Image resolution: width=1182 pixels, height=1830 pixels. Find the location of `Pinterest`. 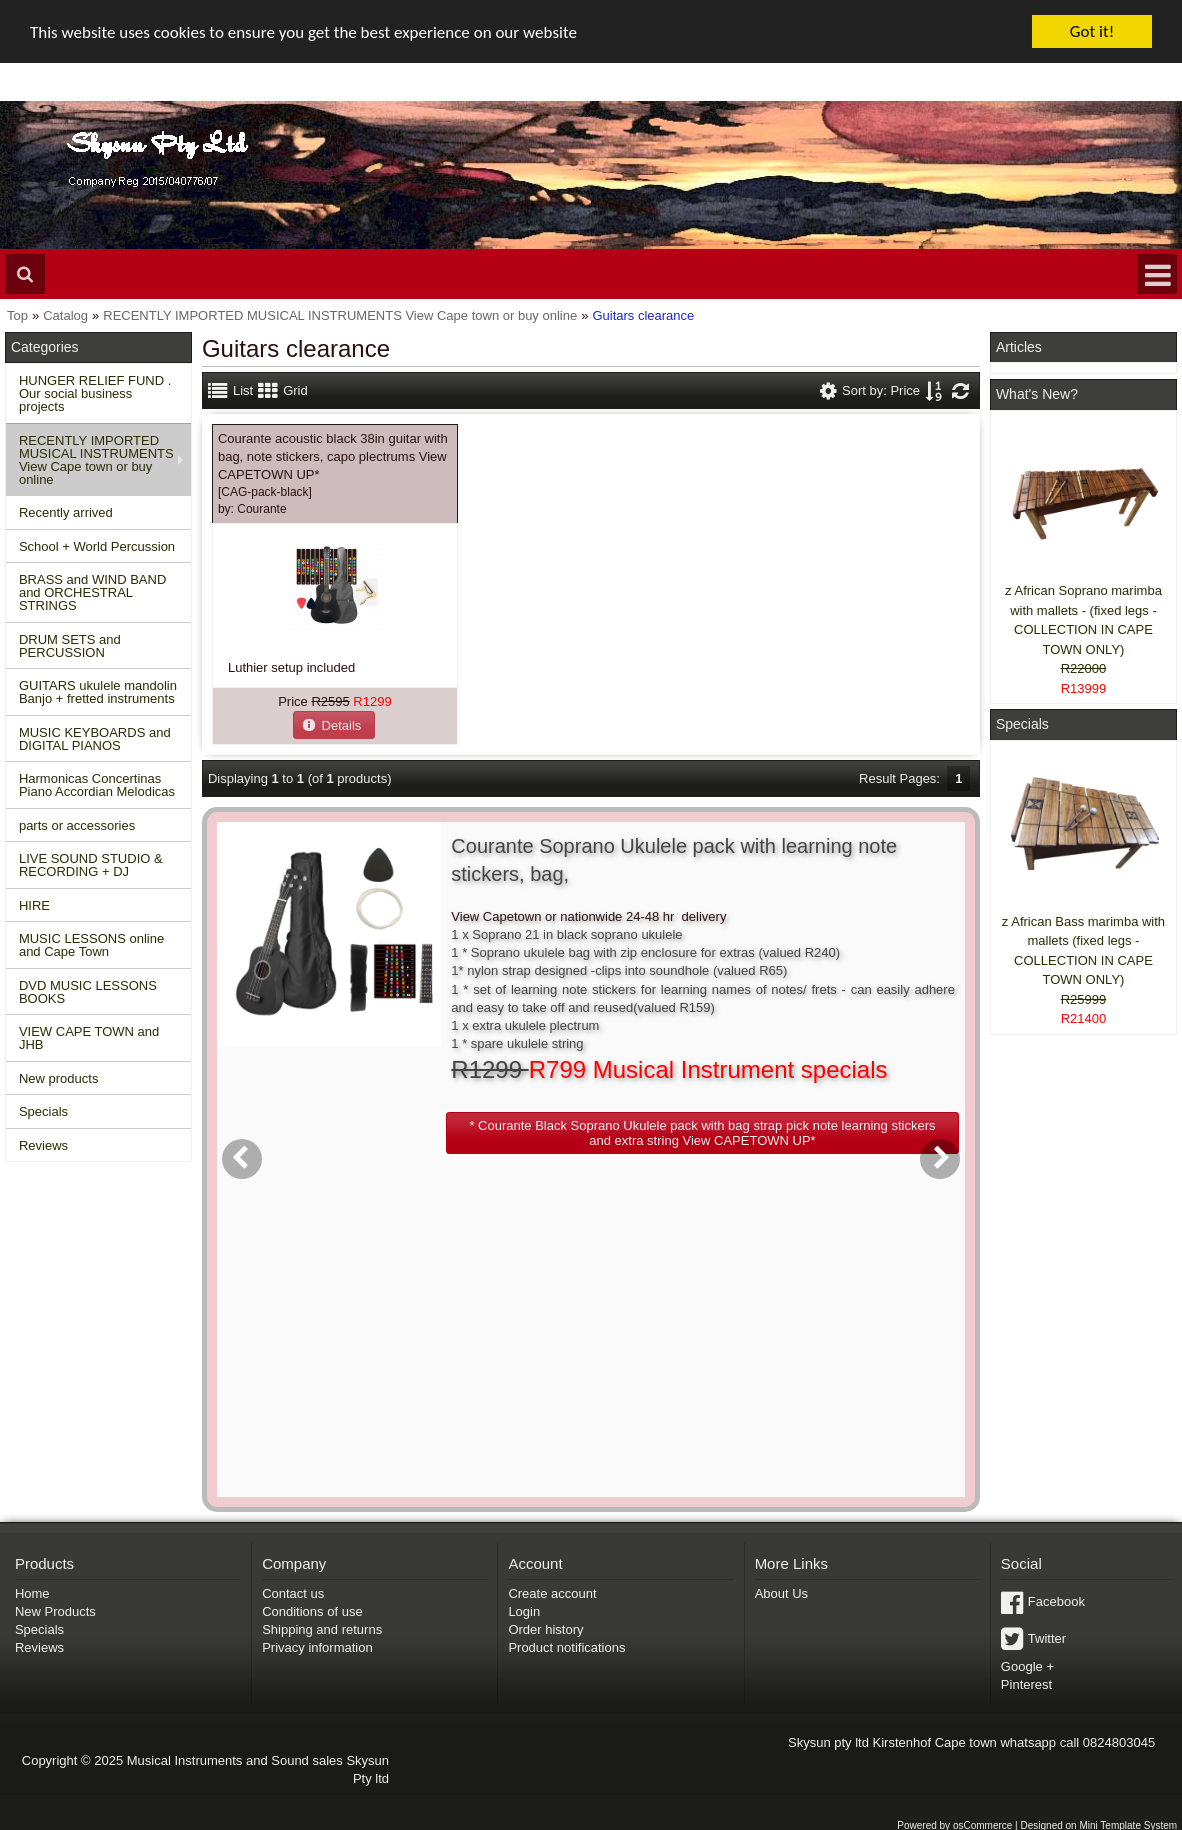

Pinterest is located at coordinates (1026, 1684).